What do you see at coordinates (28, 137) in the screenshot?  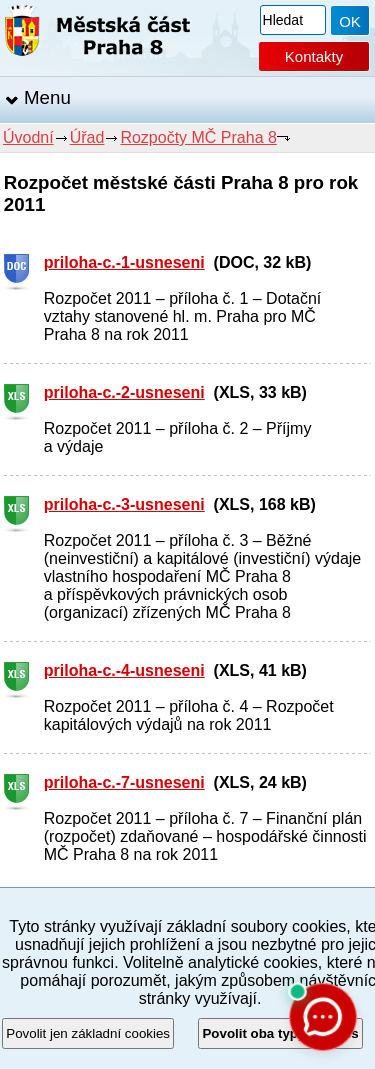 I see `Úvodní` at bounding box center [28, 137].